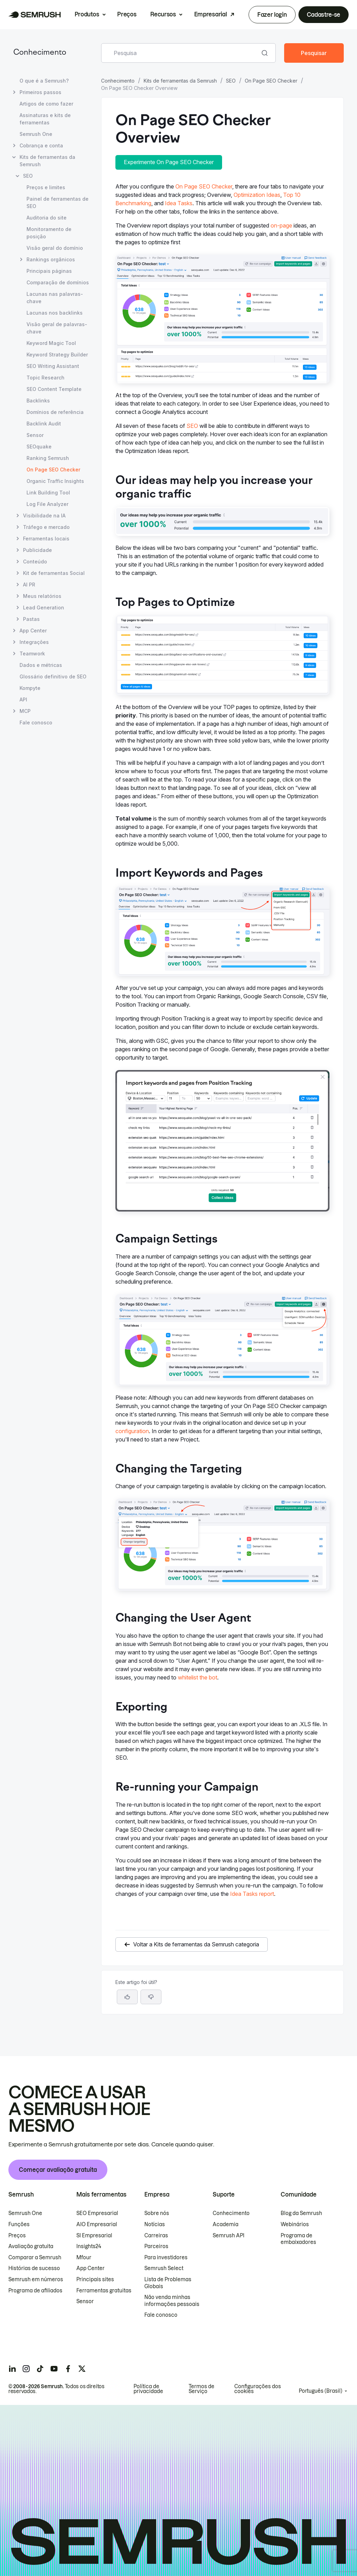 Image resolution: width=357 pixels, height=2576 pixels. Describe the element at coordinates (169, 162) in the screenshot. I see `Experimente On Page SEO Checker` at that location.